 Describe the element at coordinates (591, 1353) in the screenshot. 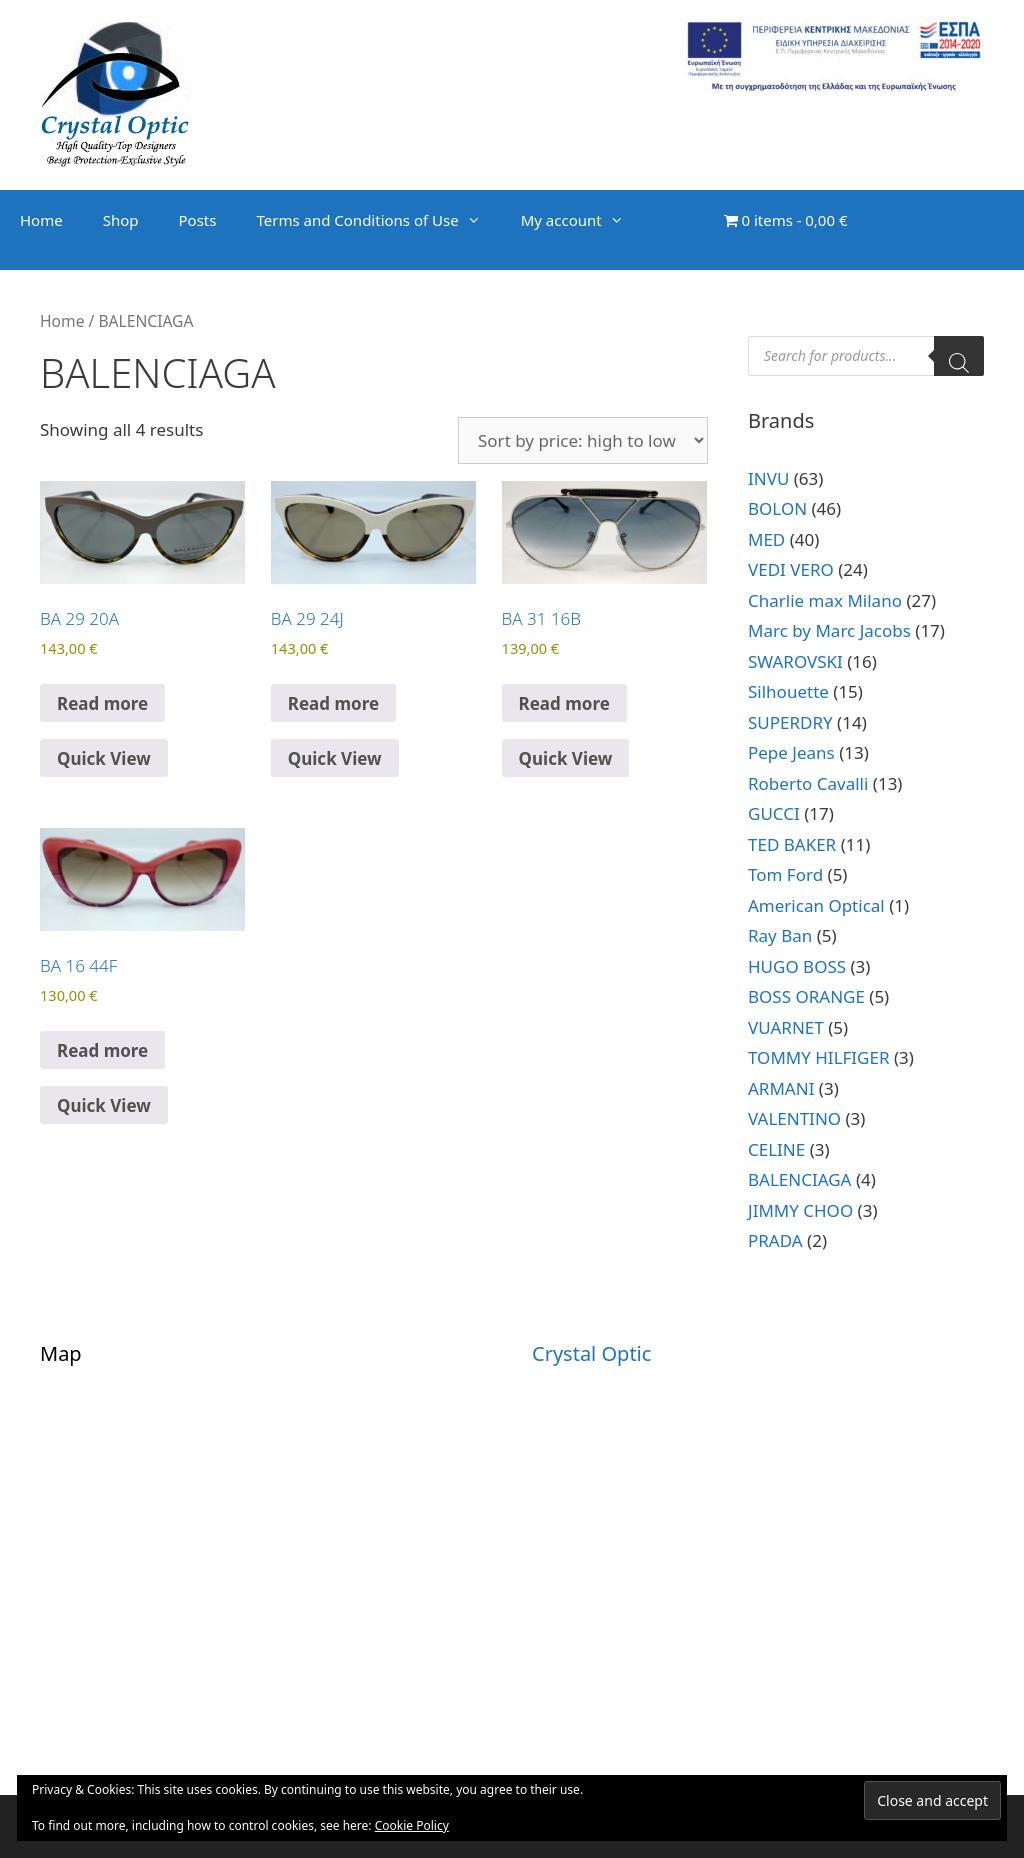

I see `Crystal Optic` at that location.